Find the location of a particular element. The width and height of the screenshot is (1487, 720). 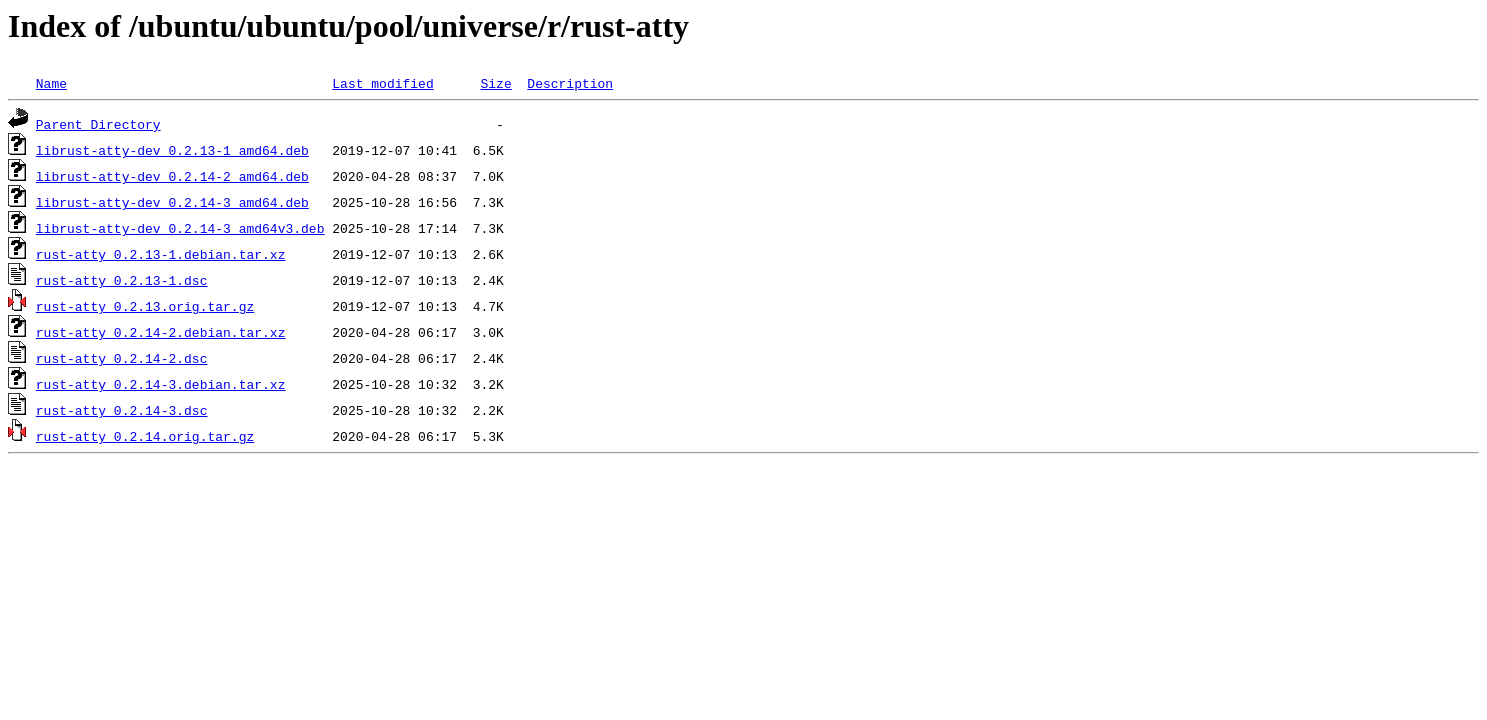

rust-atty_0.2.13.orig.tar.gz is located at coordinates (145, 306).